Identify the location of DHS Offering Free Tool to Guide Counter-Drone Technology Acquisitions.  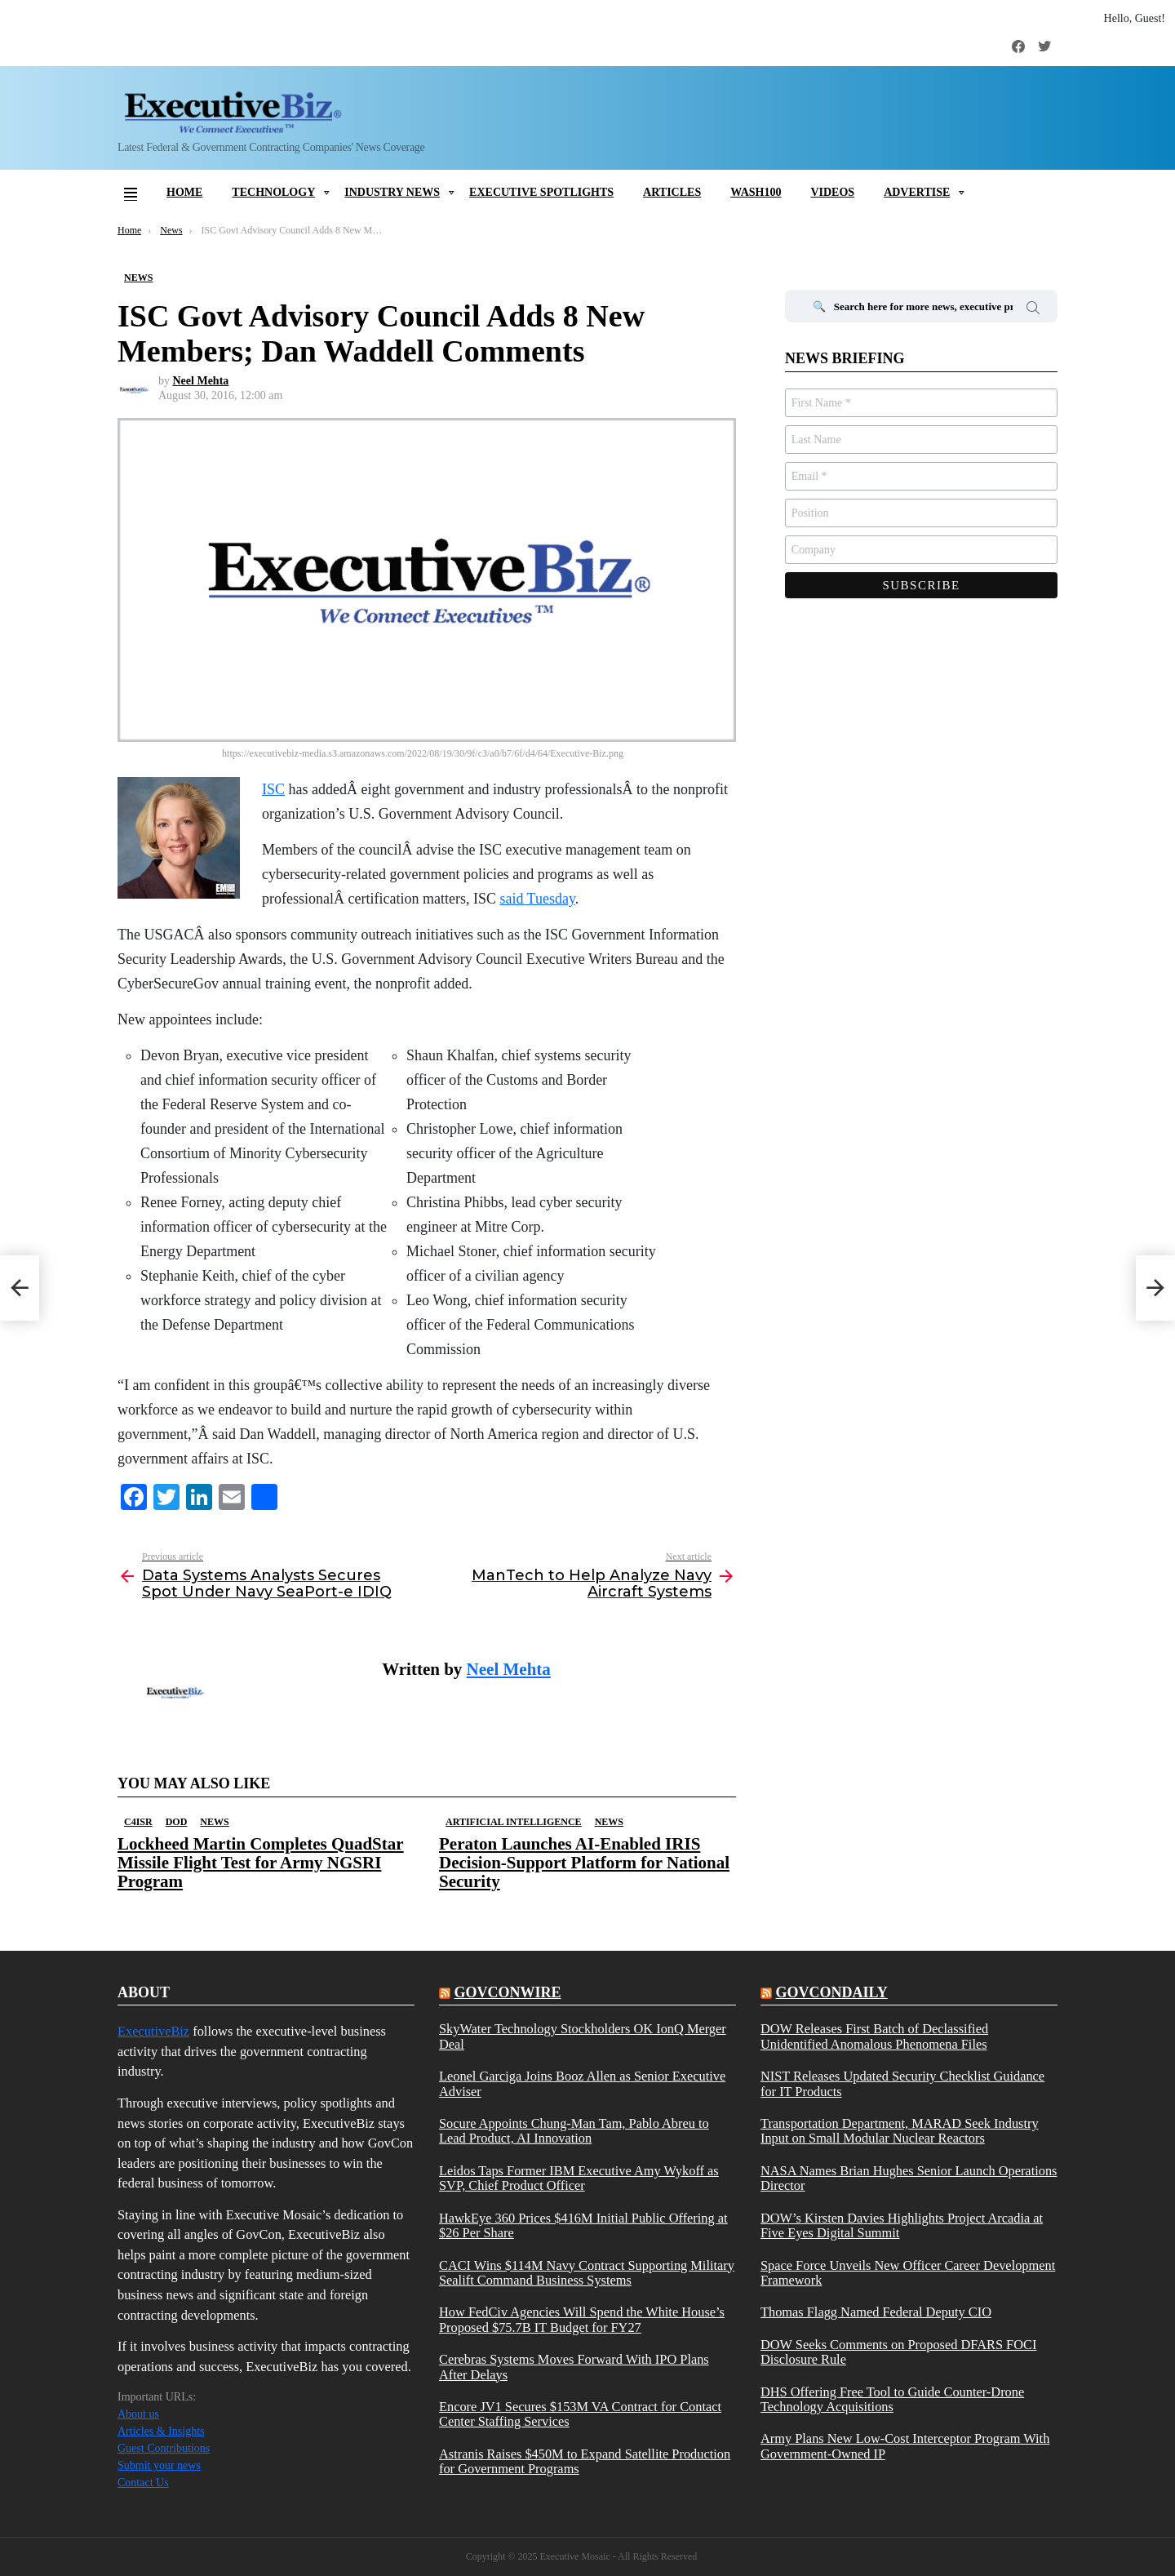
(892, 2399).